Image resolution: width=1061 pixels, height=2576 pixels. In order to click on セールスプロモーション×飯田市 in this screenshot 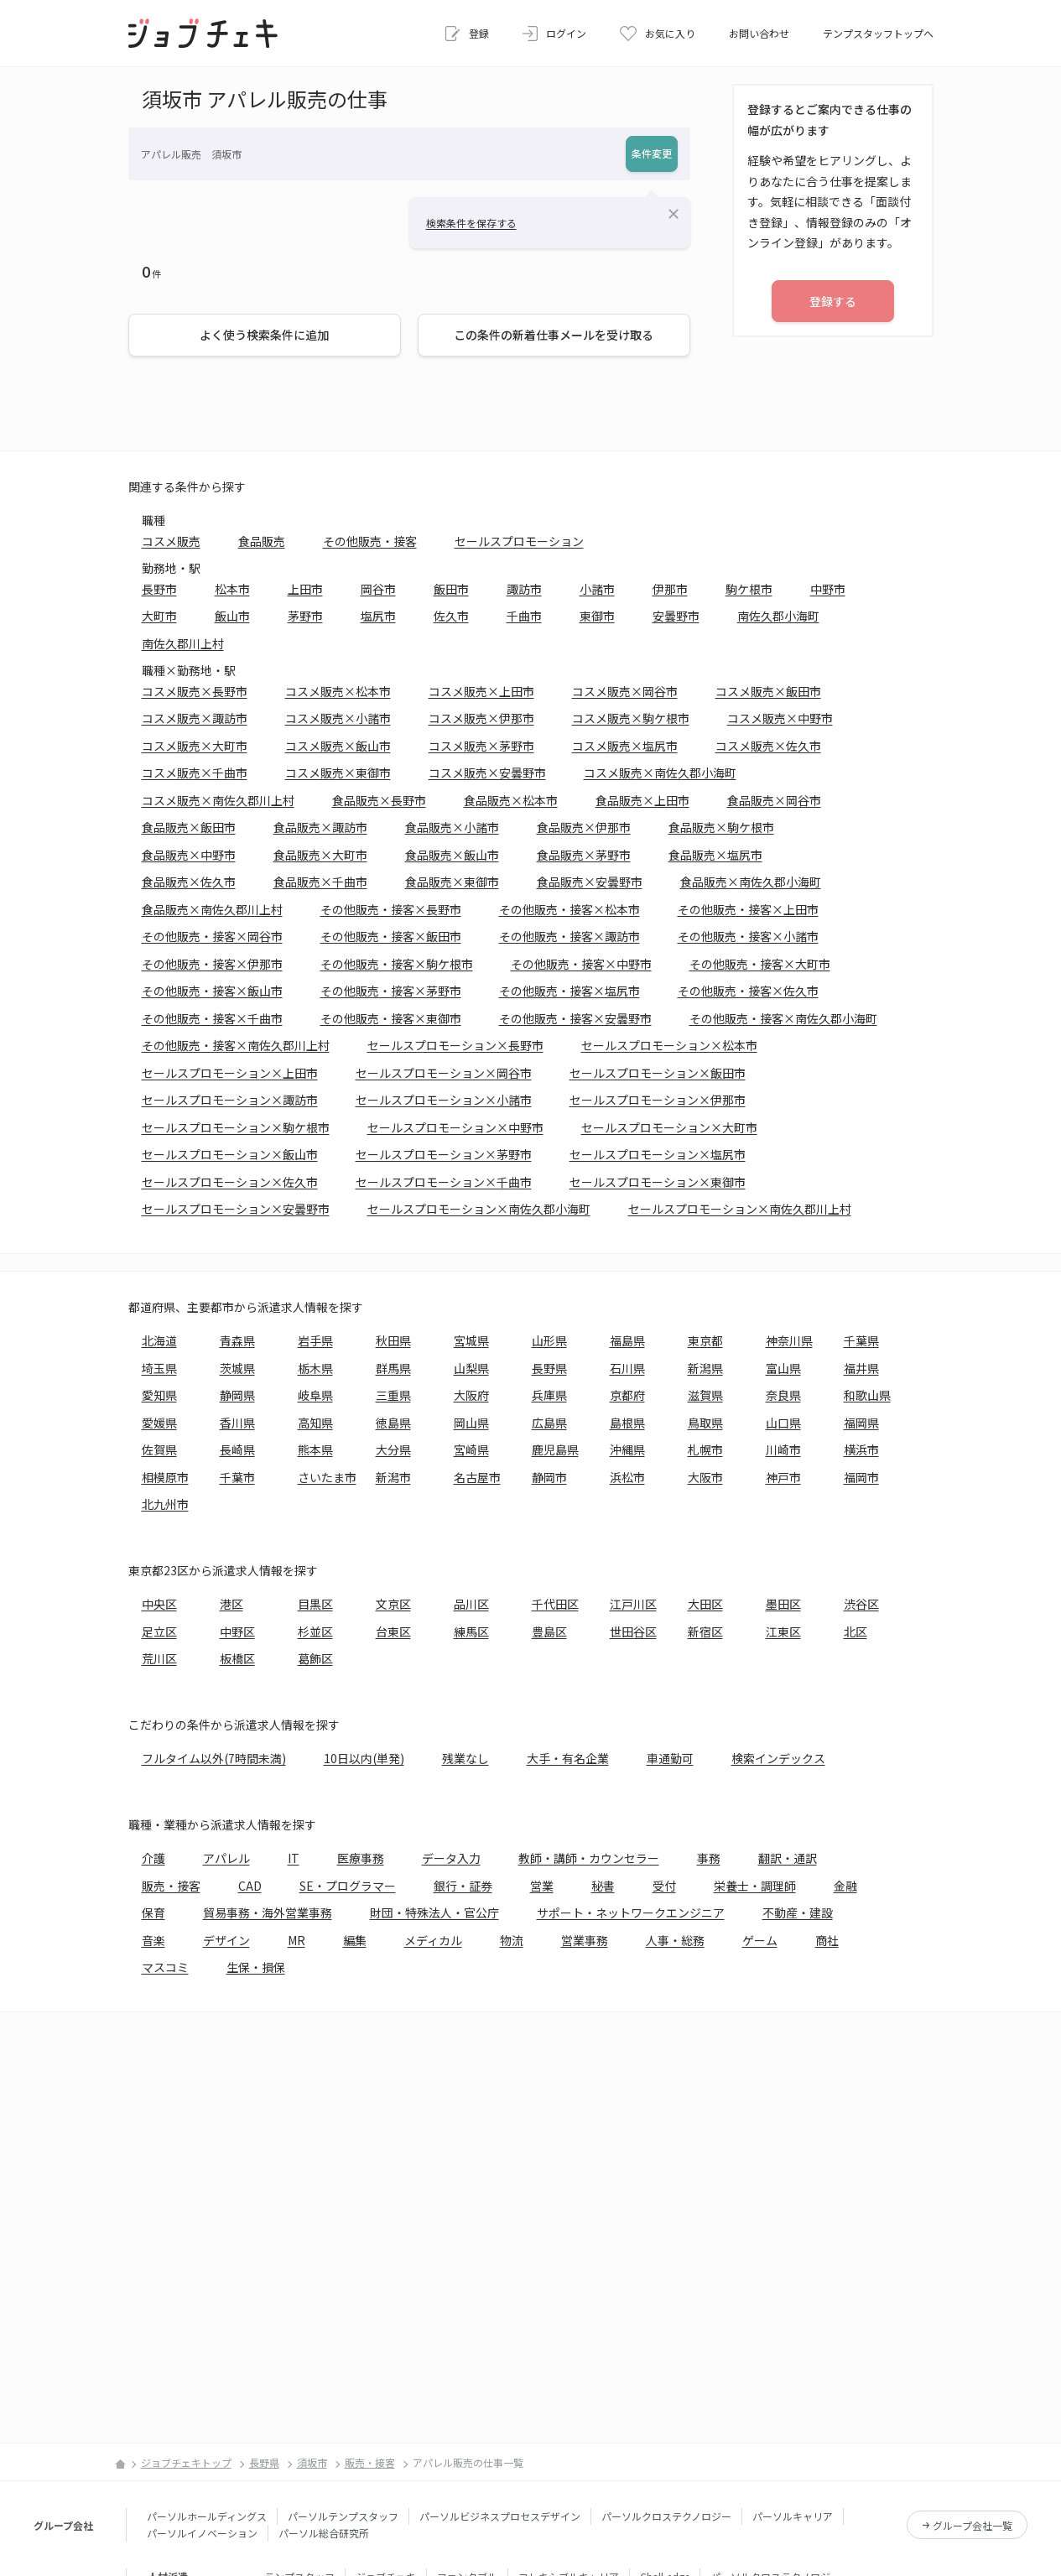, I will do `click(658, 1072)`.